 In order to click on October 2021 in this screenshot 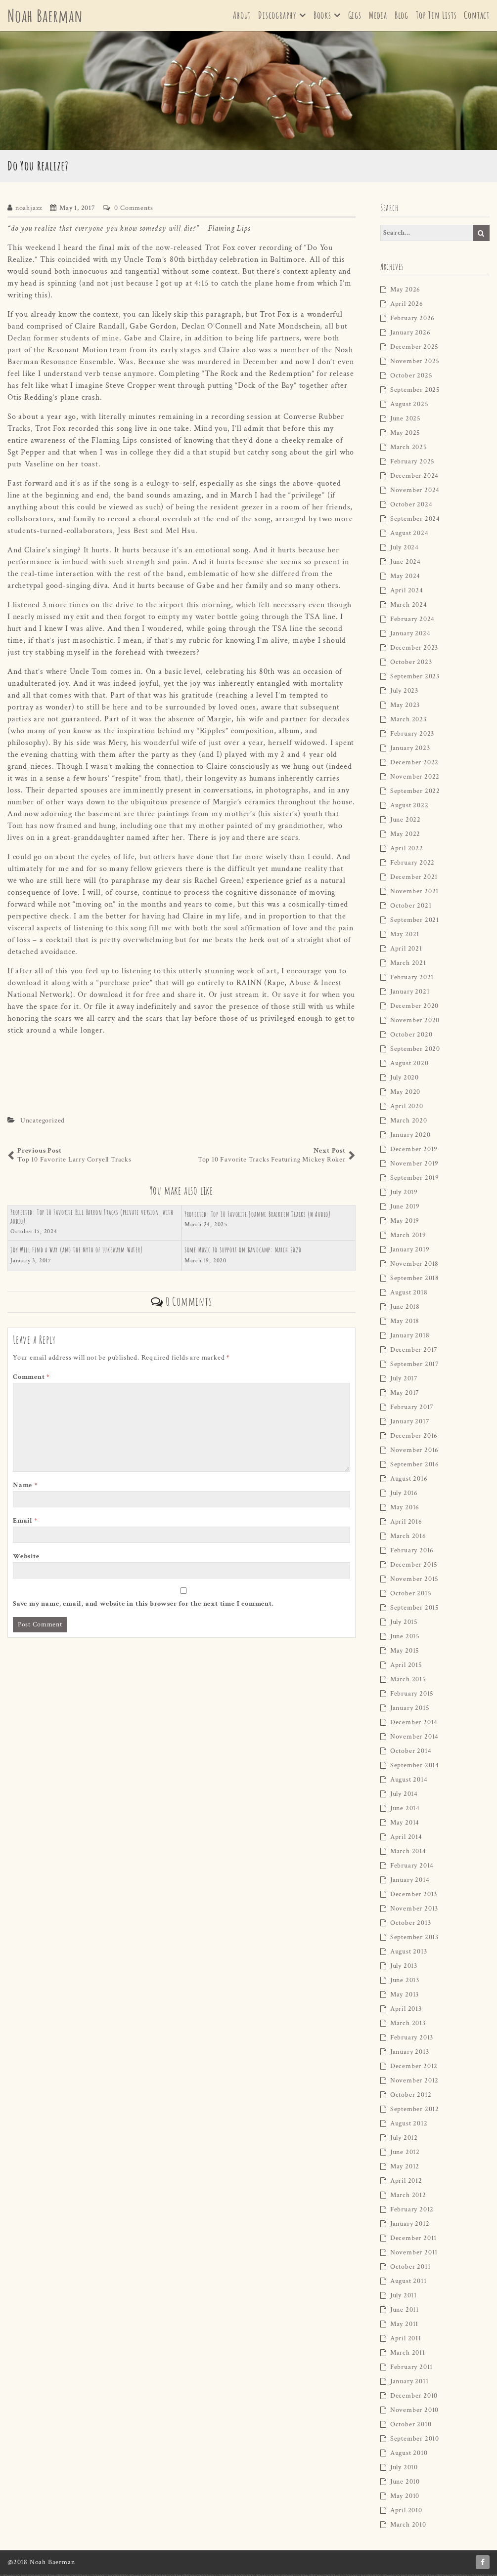, I will do `click(411, 907)`.